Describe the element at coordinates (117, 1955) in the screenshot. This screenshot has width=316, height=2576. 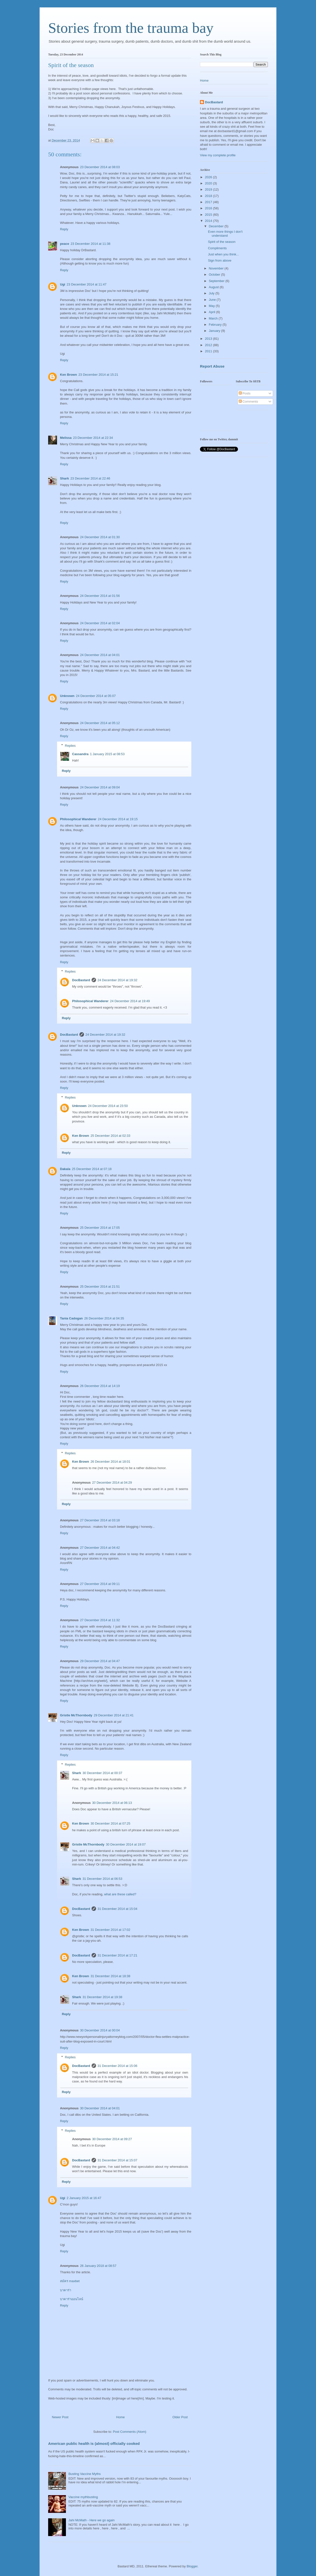
I see `31 December 2014 at 17:21` at that location.